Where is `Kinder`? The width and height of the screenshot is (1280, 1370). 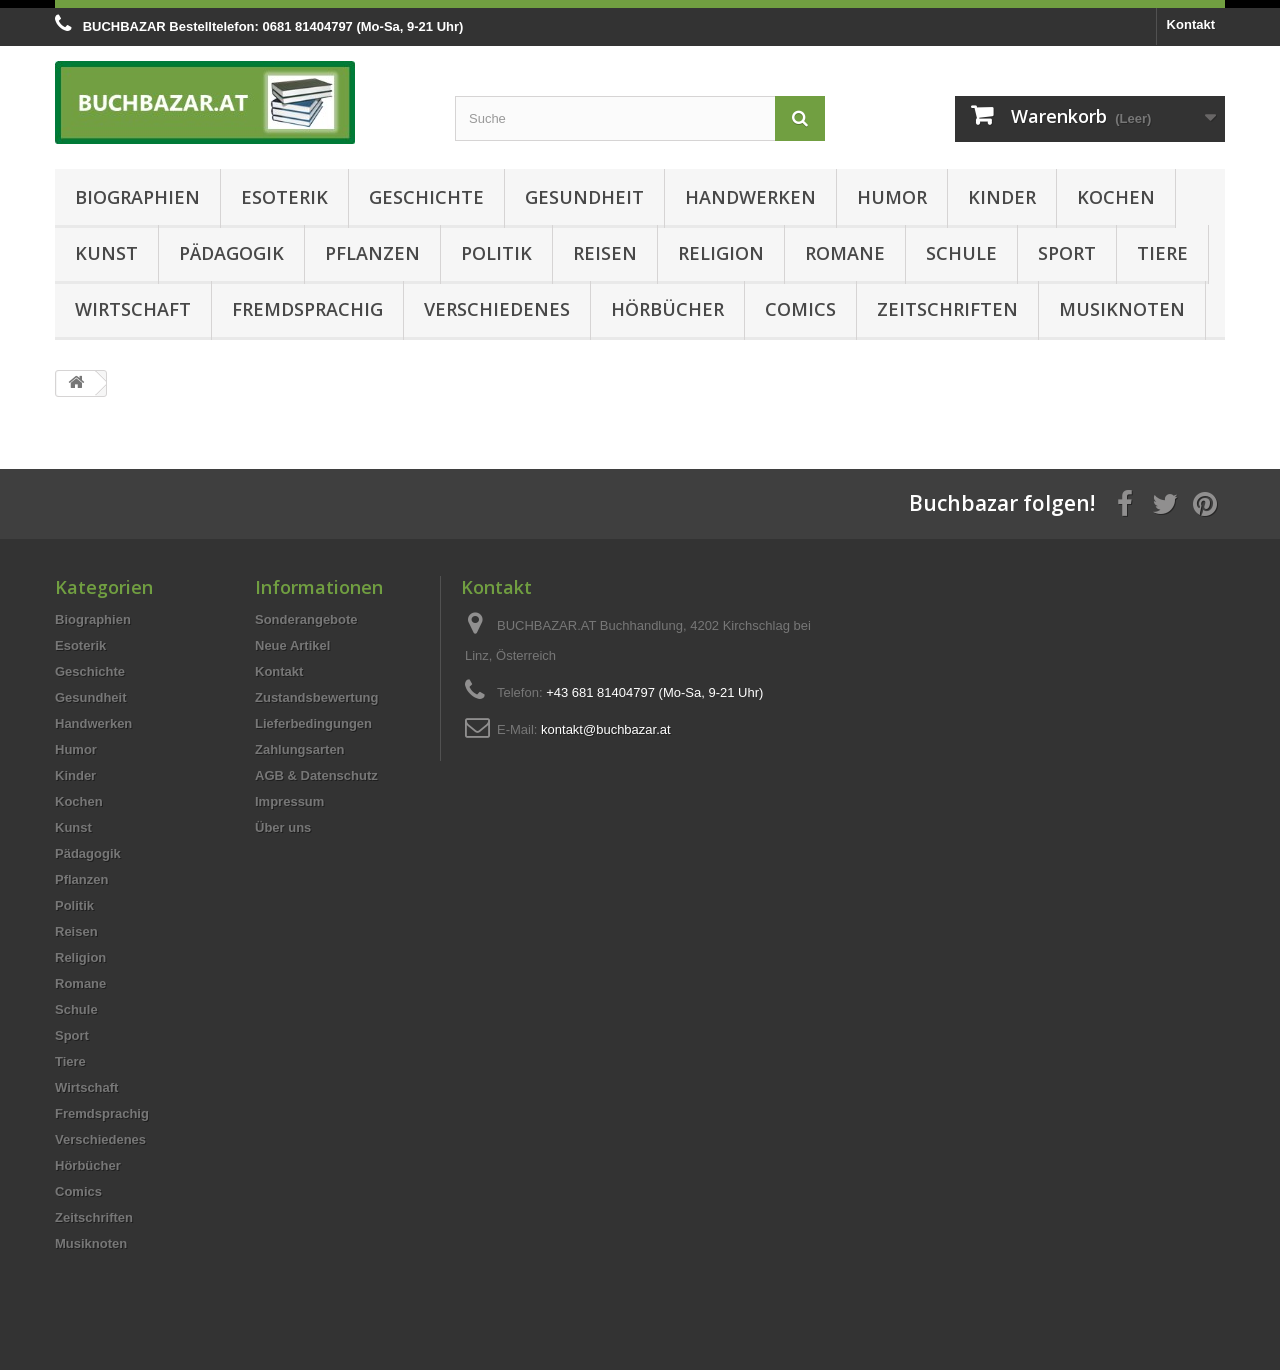 Kinder is located at coordinates (1002, 197).